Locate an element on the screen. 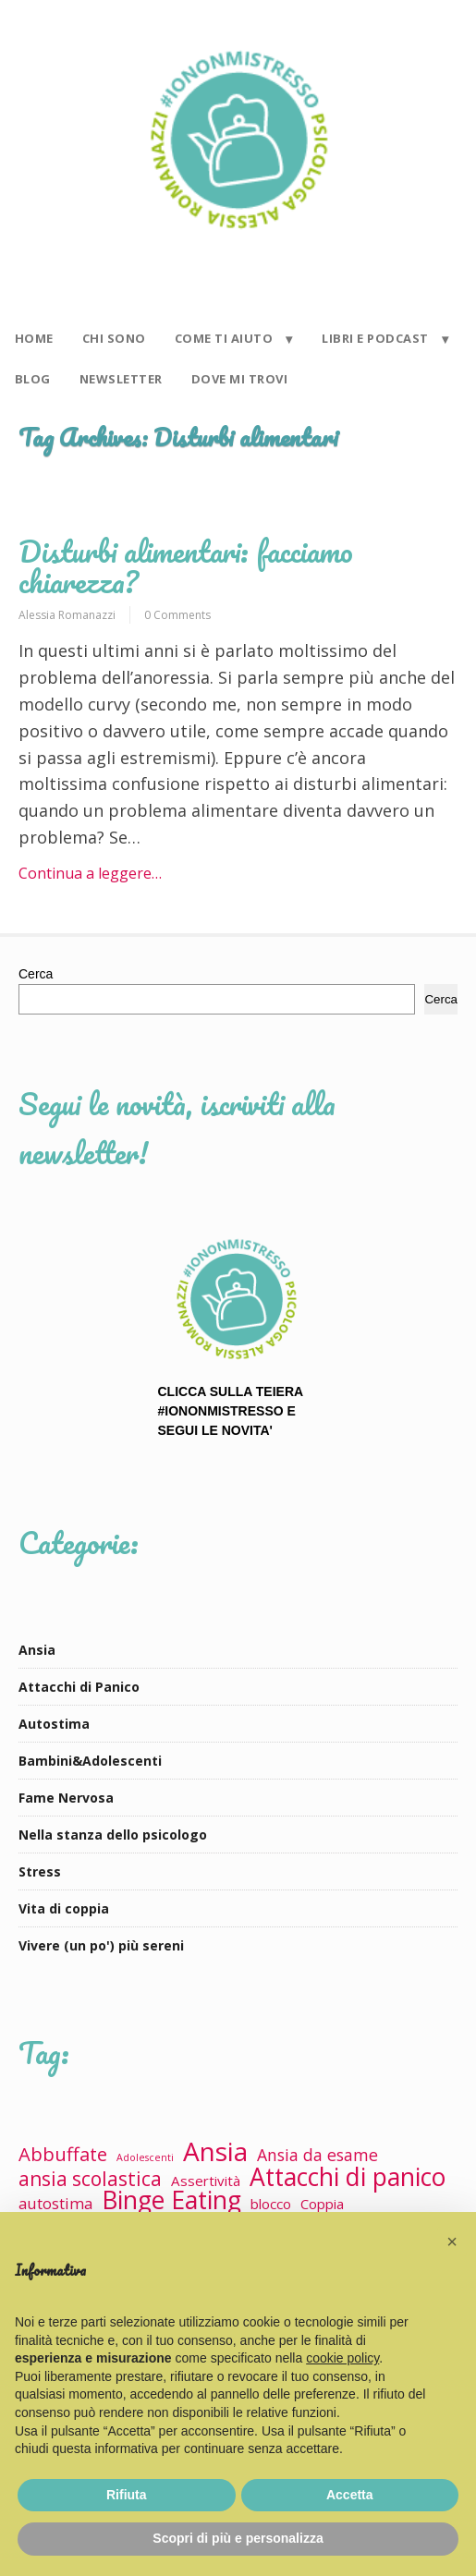 Image resolution: width=476 pixels, height=2576 pixels. Attacchi di Panico is located at coordinates (79, 1686).